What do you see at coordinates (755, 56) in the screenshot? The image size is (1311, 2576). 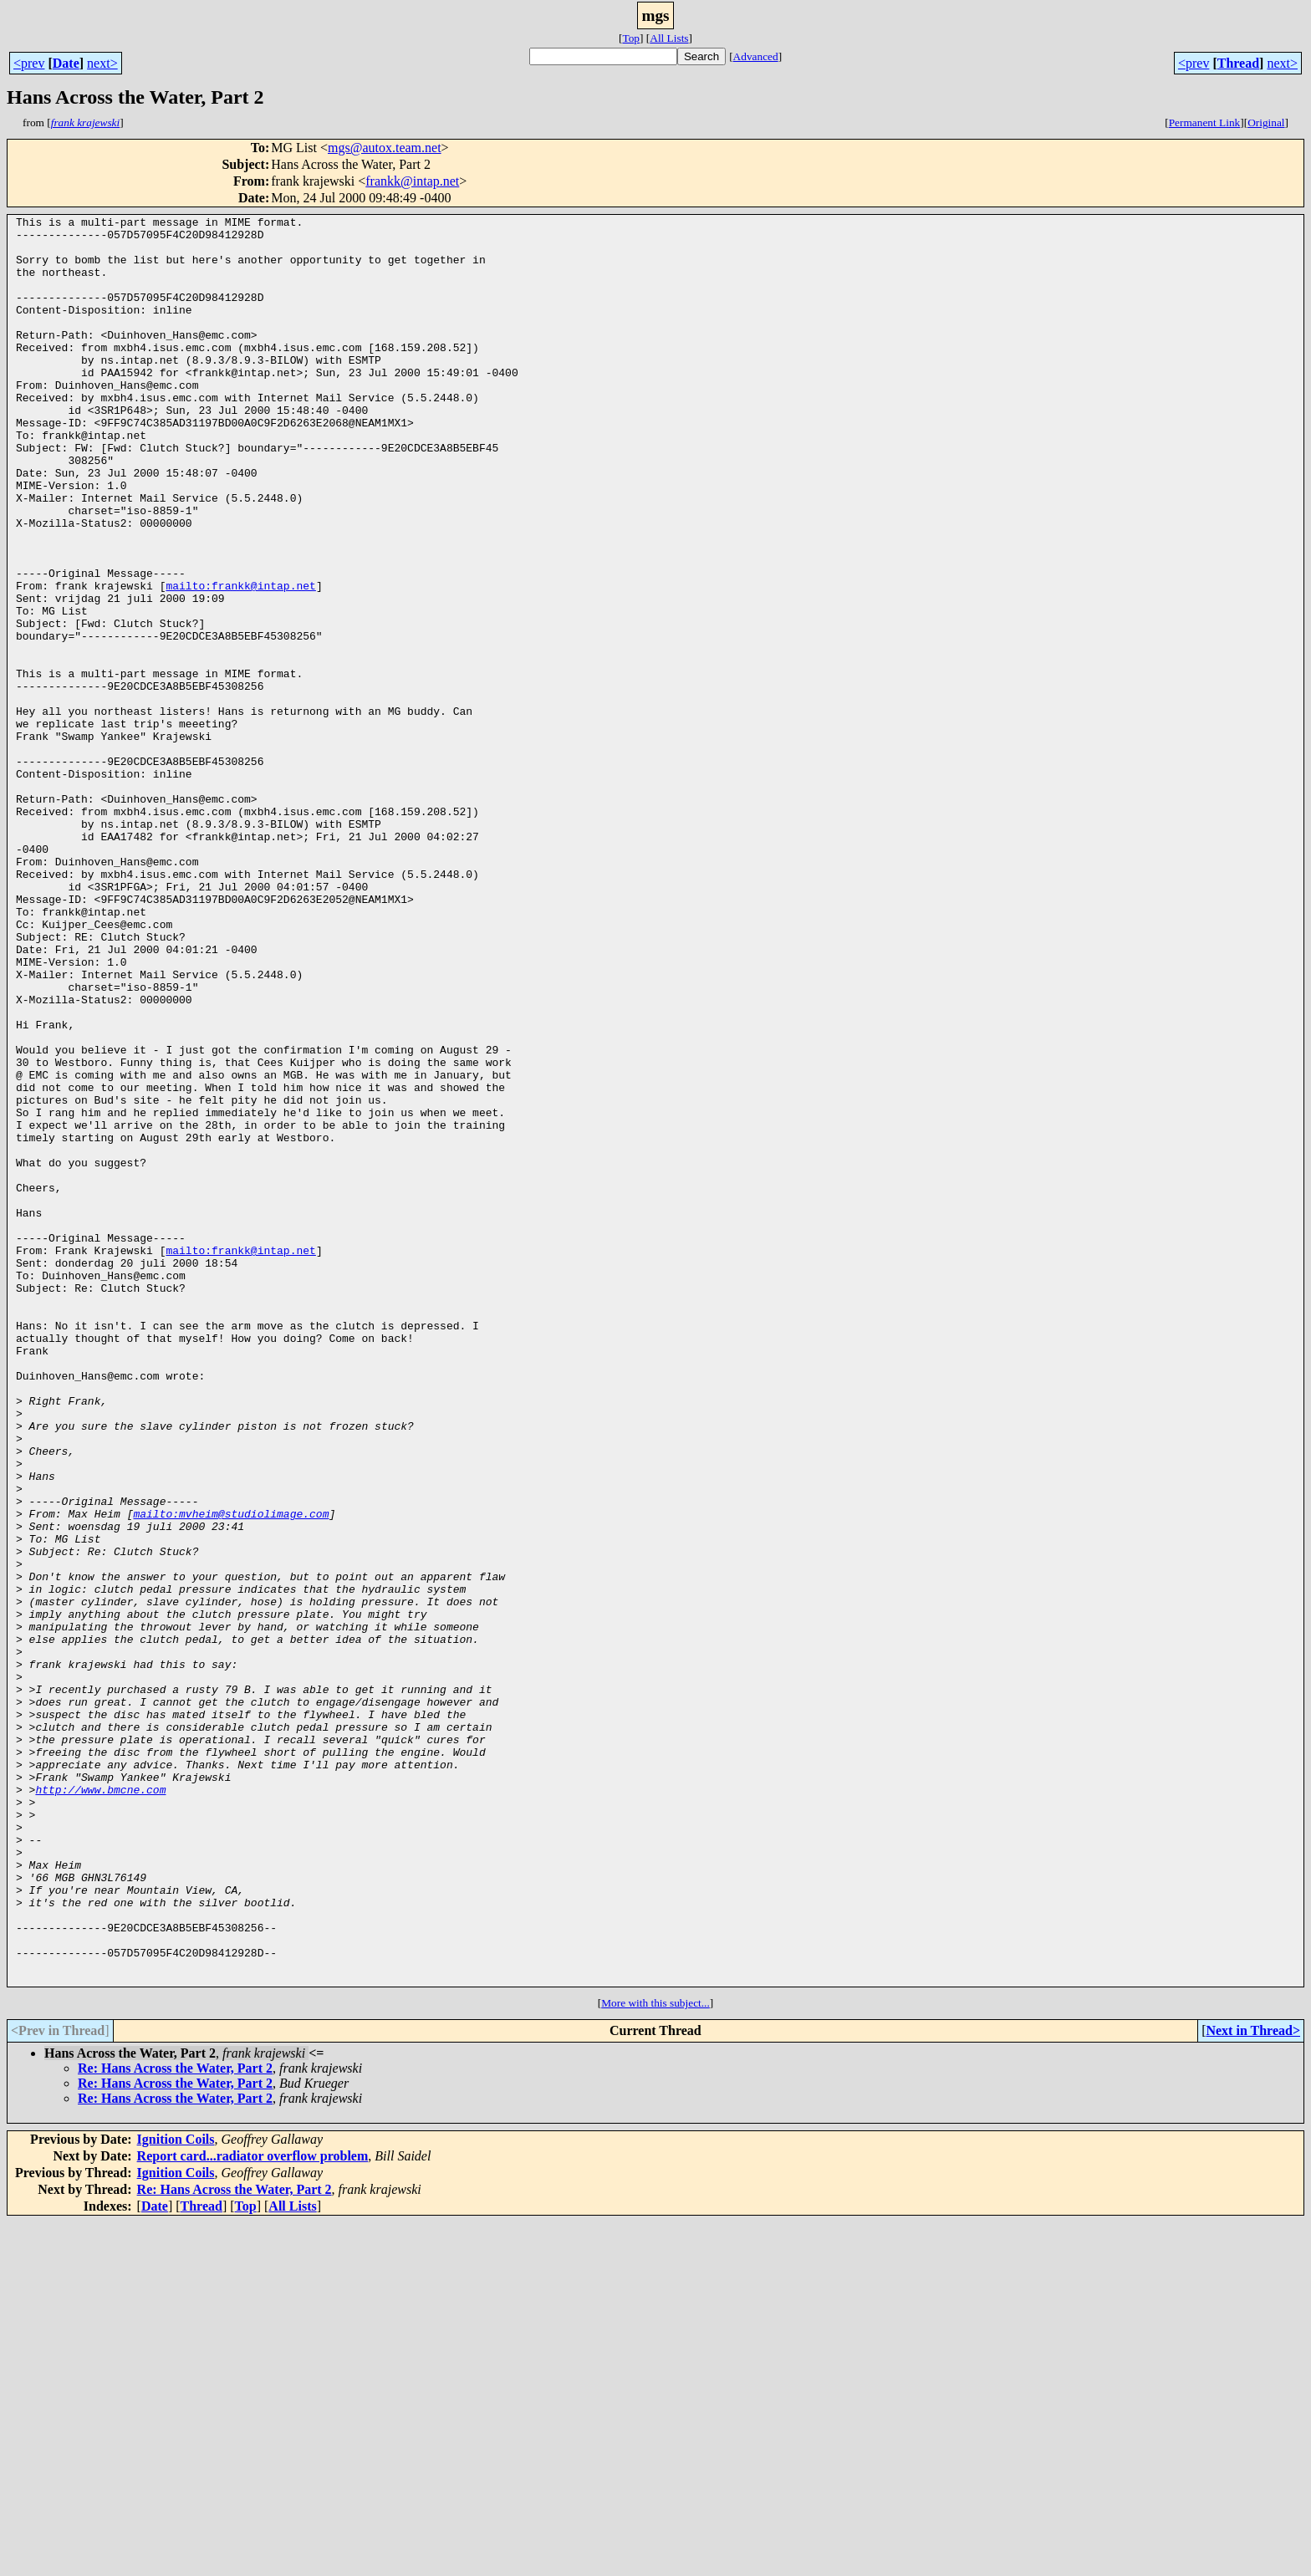 I see `Advanced` at bounding box center [755, 56].